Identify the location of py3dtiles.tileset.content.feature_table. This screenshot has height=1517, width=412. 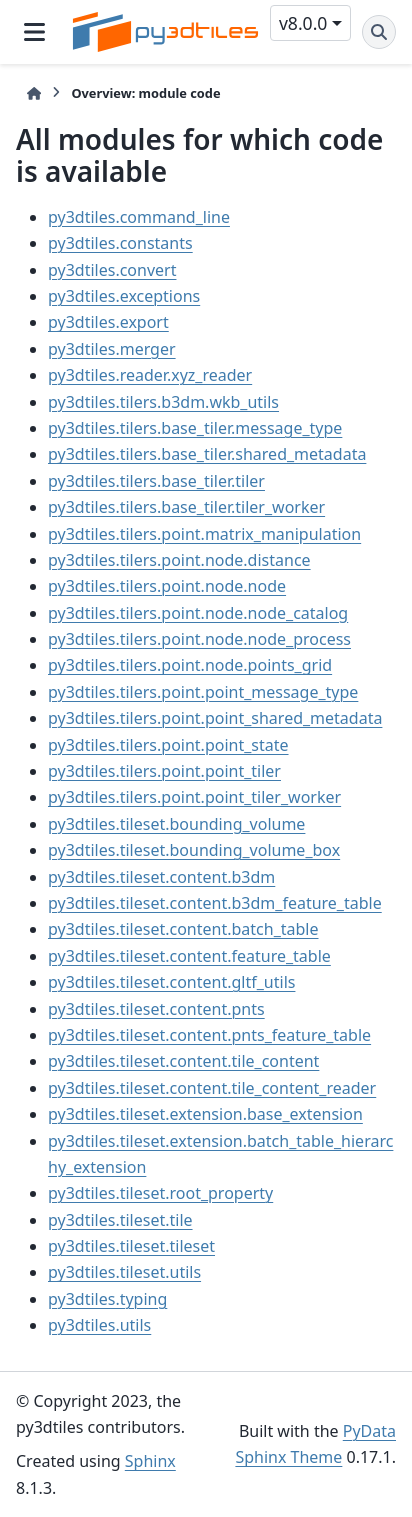
(189, 956).